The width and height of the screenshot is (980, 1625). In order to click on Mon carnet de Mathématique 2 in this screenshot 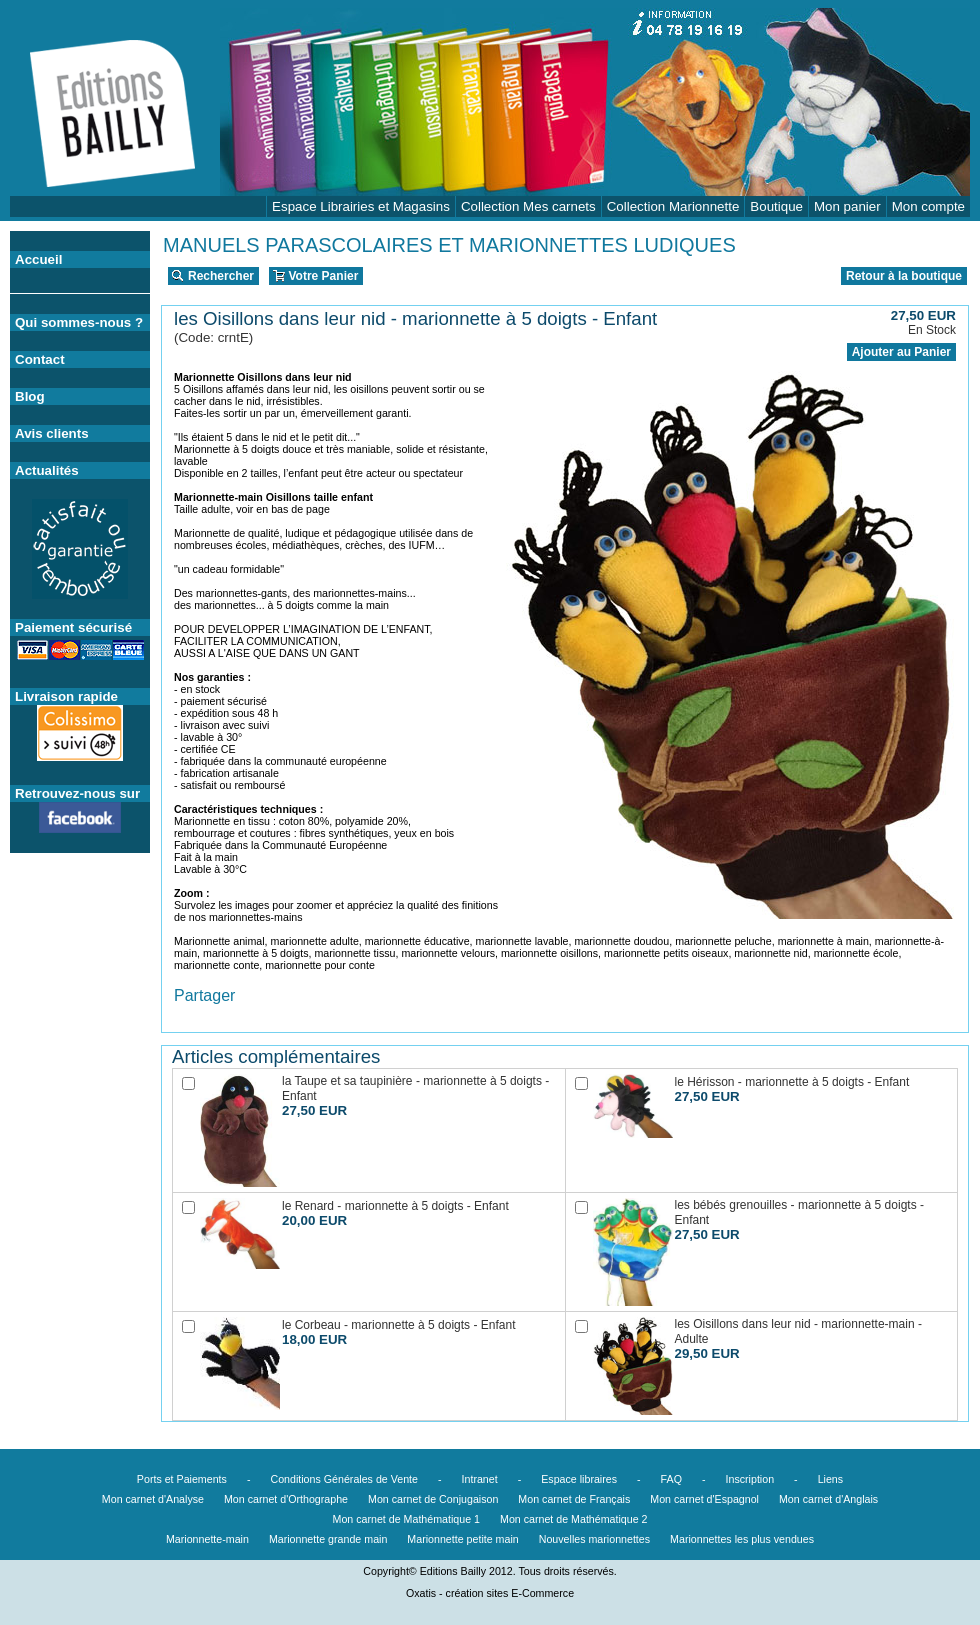, I will do `click(574, 1519)`.